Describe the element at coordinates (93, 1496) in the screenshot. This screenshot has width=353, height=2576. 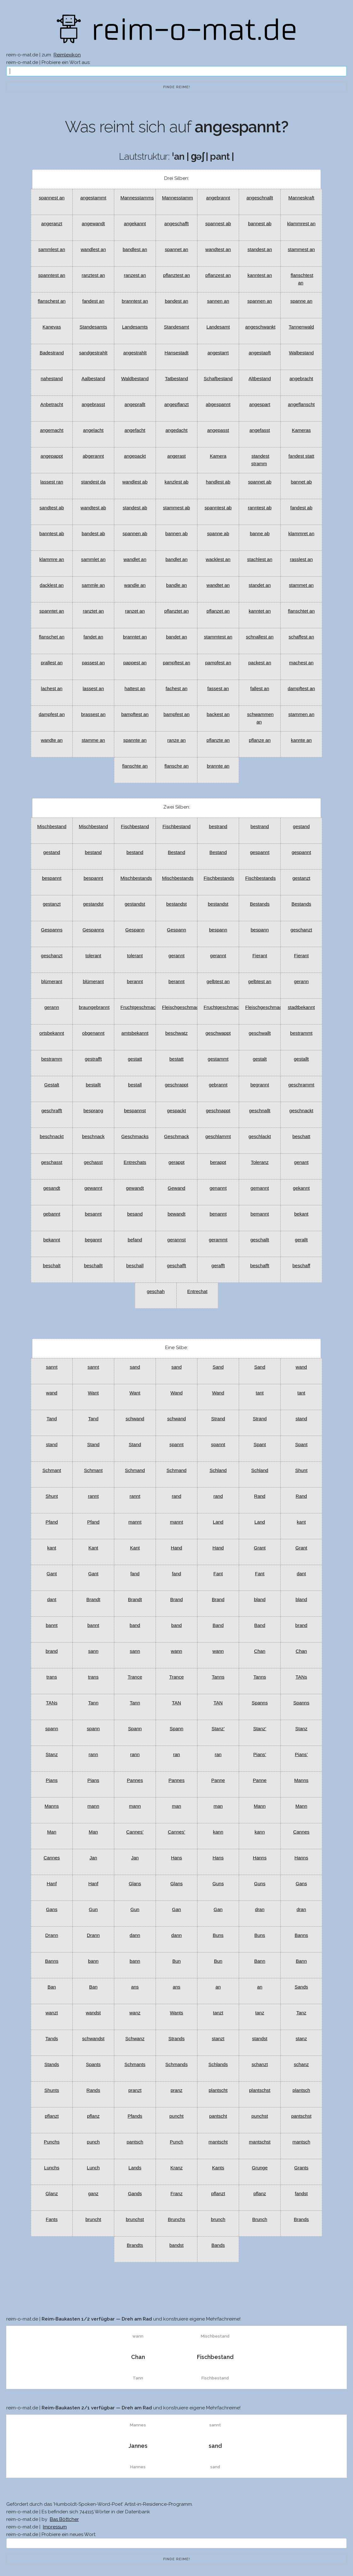
I see `rannt` at that location.